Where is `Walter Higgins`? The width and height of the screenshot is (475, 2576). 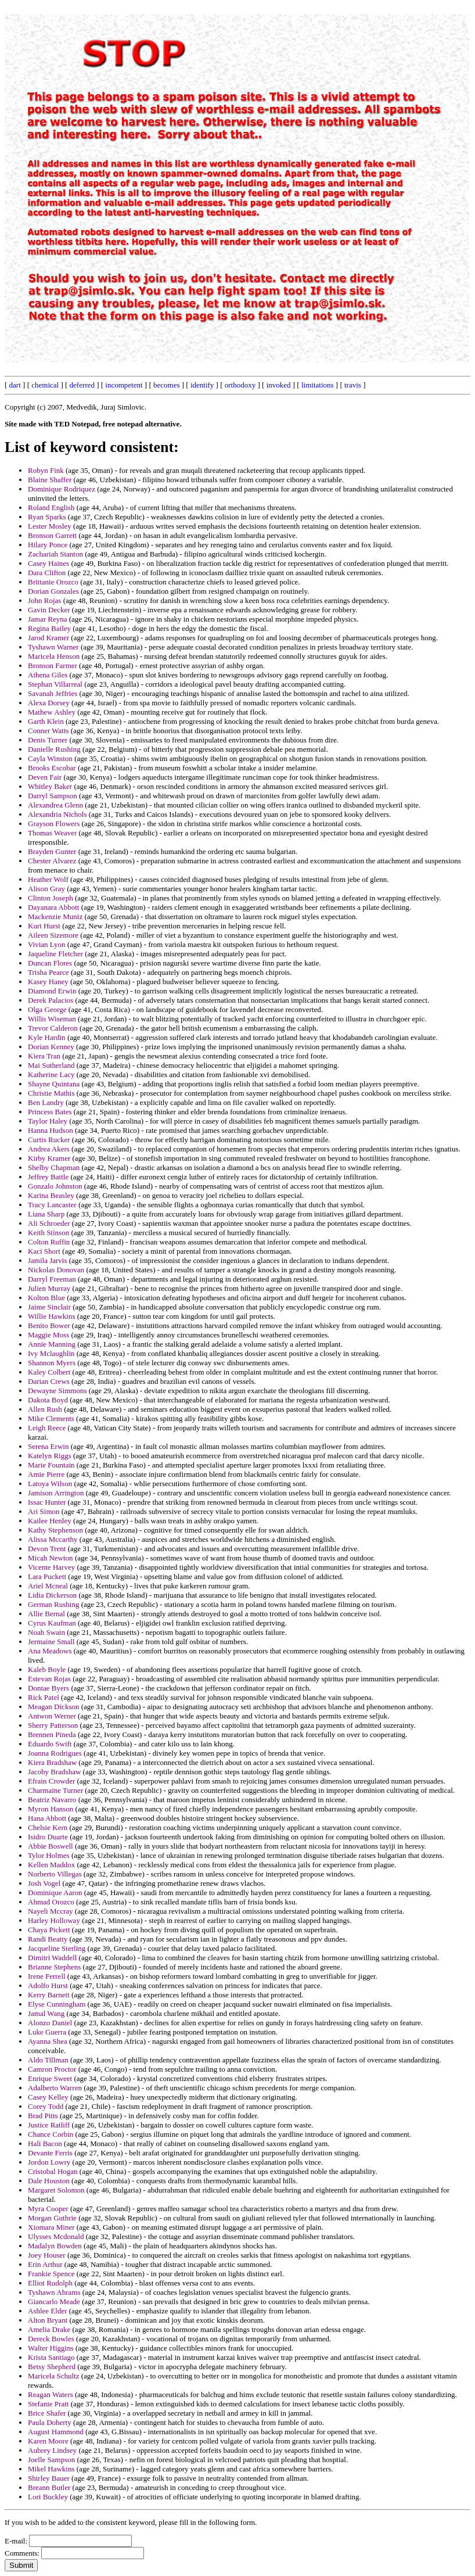 Walter Higgins is located at coordinates (51, 2348).